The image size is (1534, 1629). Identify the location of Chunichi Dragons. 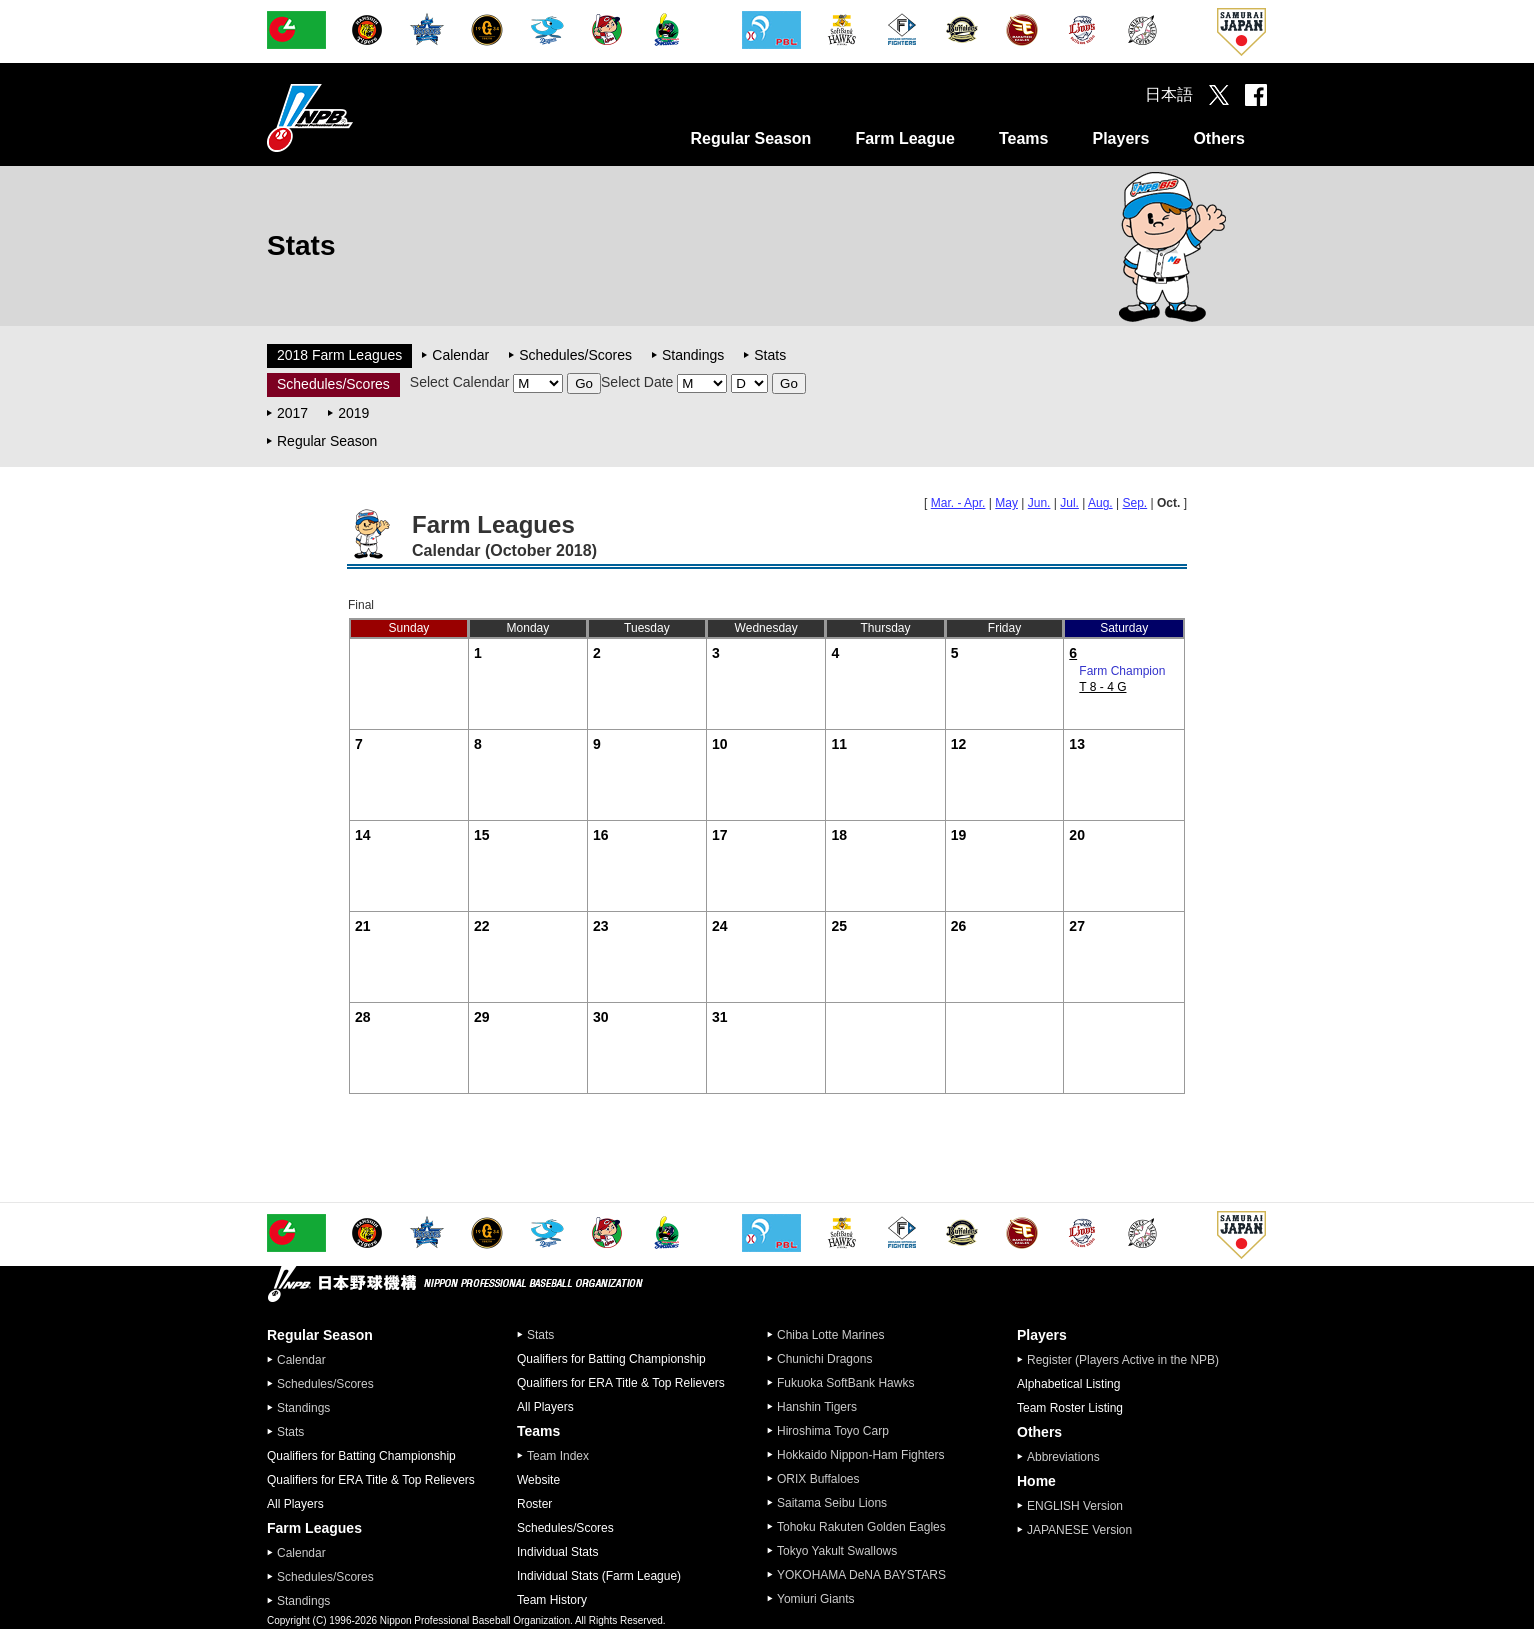
(824, 1359).